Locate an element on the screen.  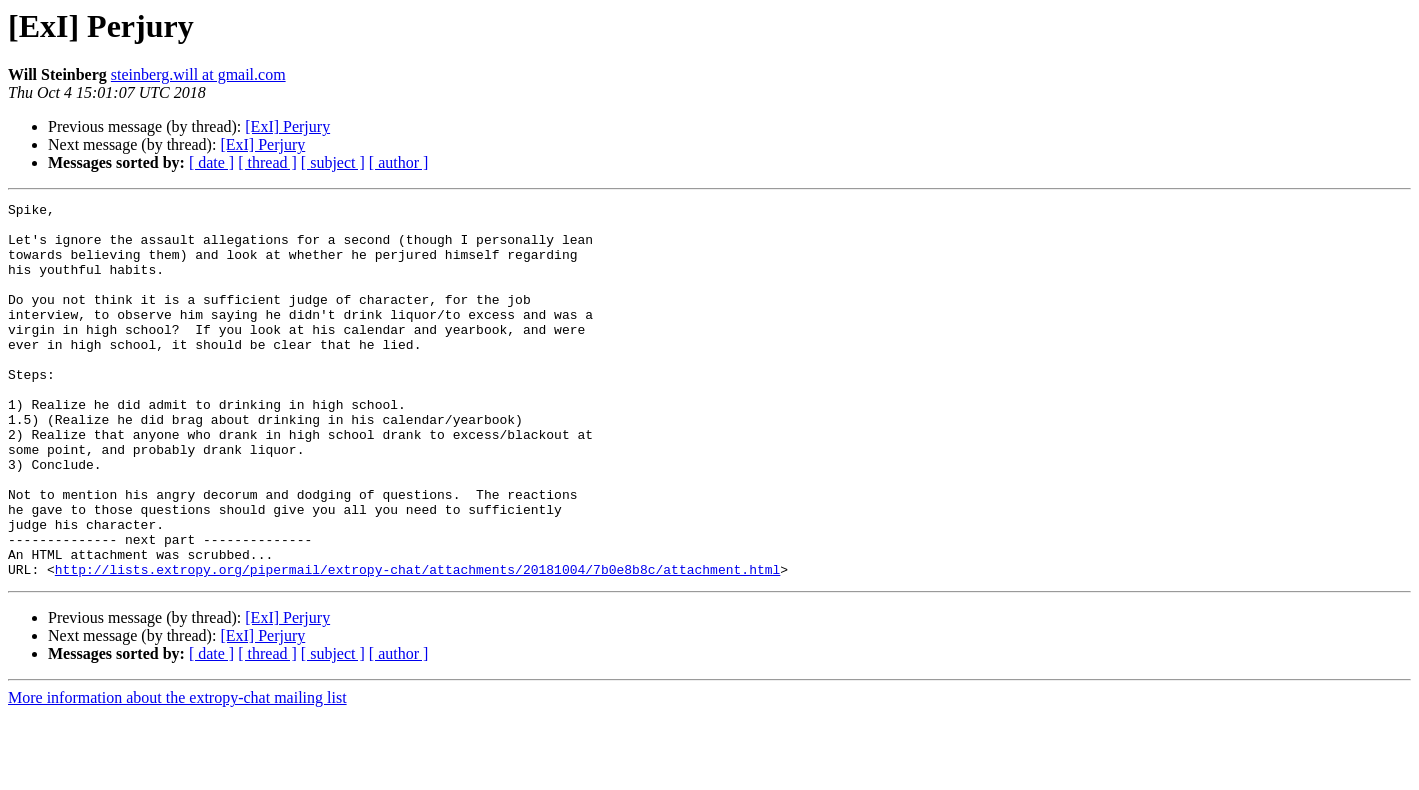
[ subject ] is located at coordinates (333, 162).